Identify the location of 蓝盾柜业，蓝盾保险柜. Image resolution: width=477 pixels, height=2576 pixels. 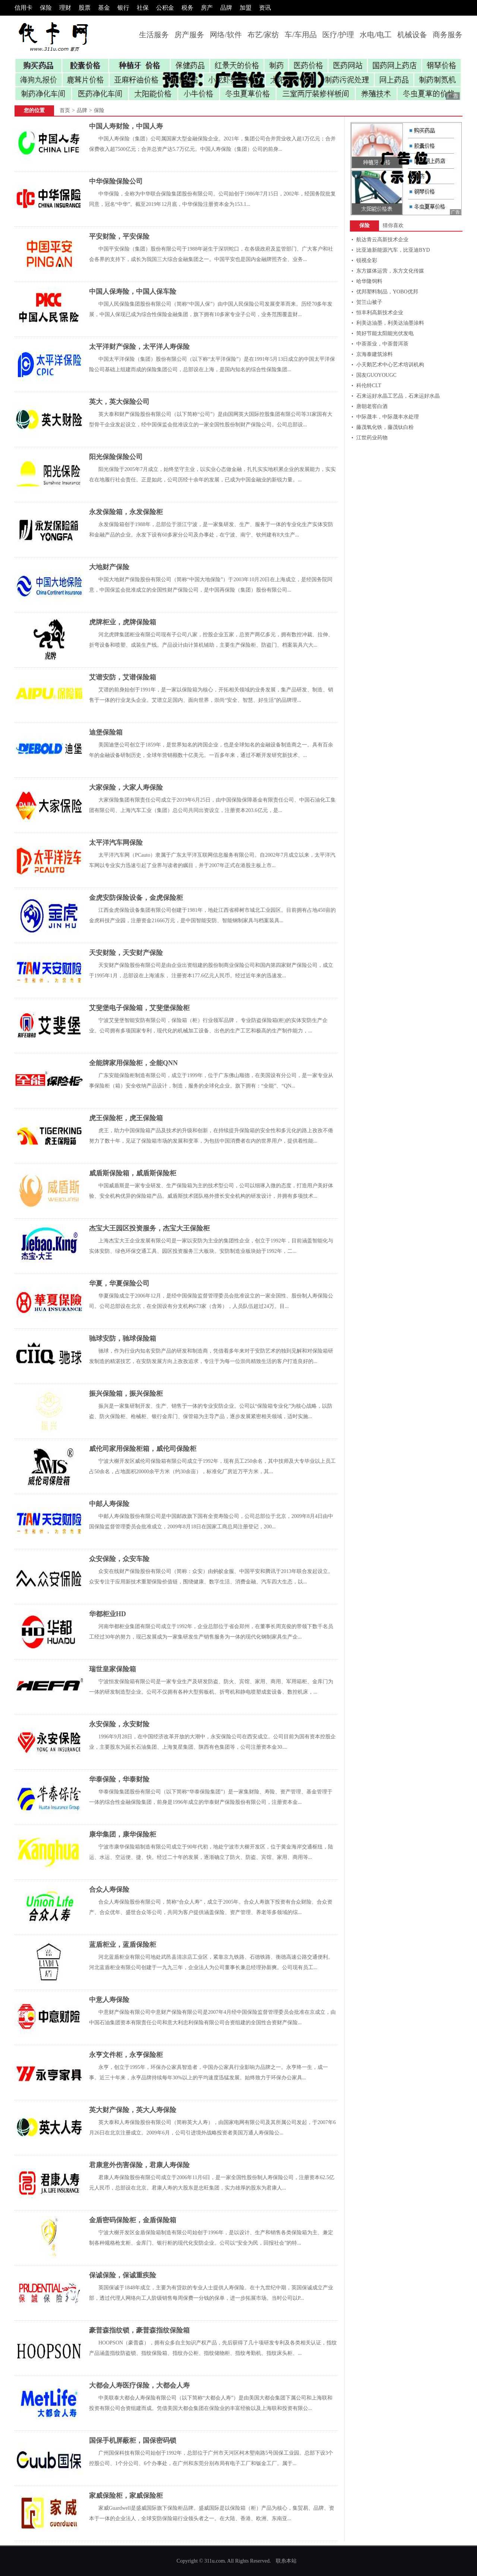
(122, 1944).